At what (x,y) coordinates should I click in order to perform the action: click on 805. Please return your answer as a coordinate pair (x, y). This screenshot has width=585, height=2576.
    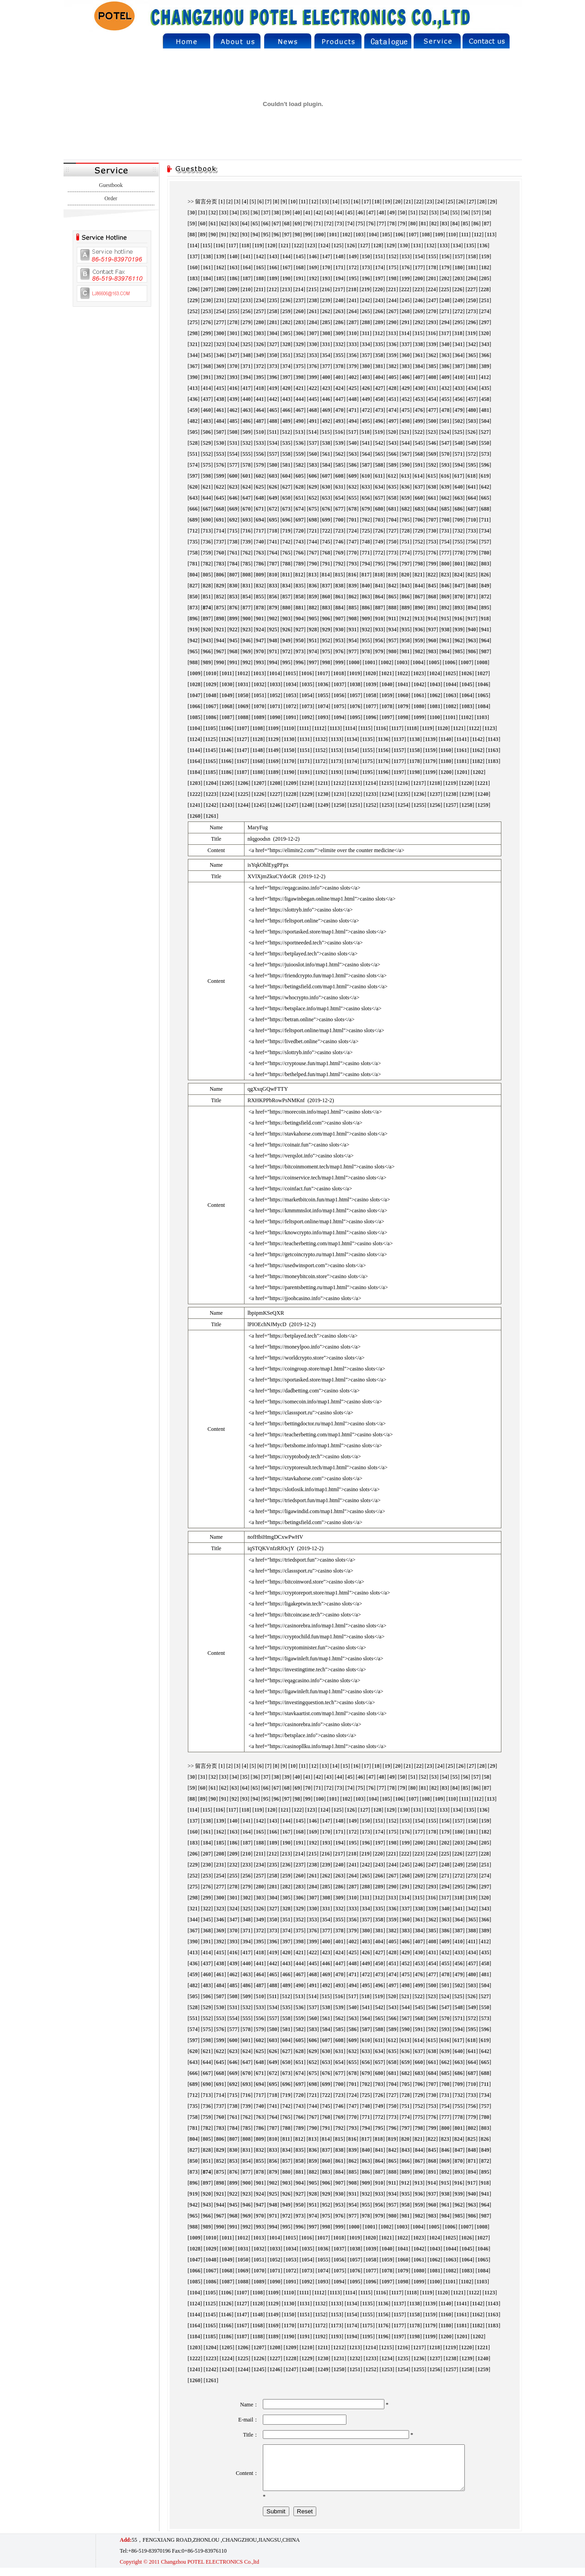
    Looking at the image, I should click on (207, 574).